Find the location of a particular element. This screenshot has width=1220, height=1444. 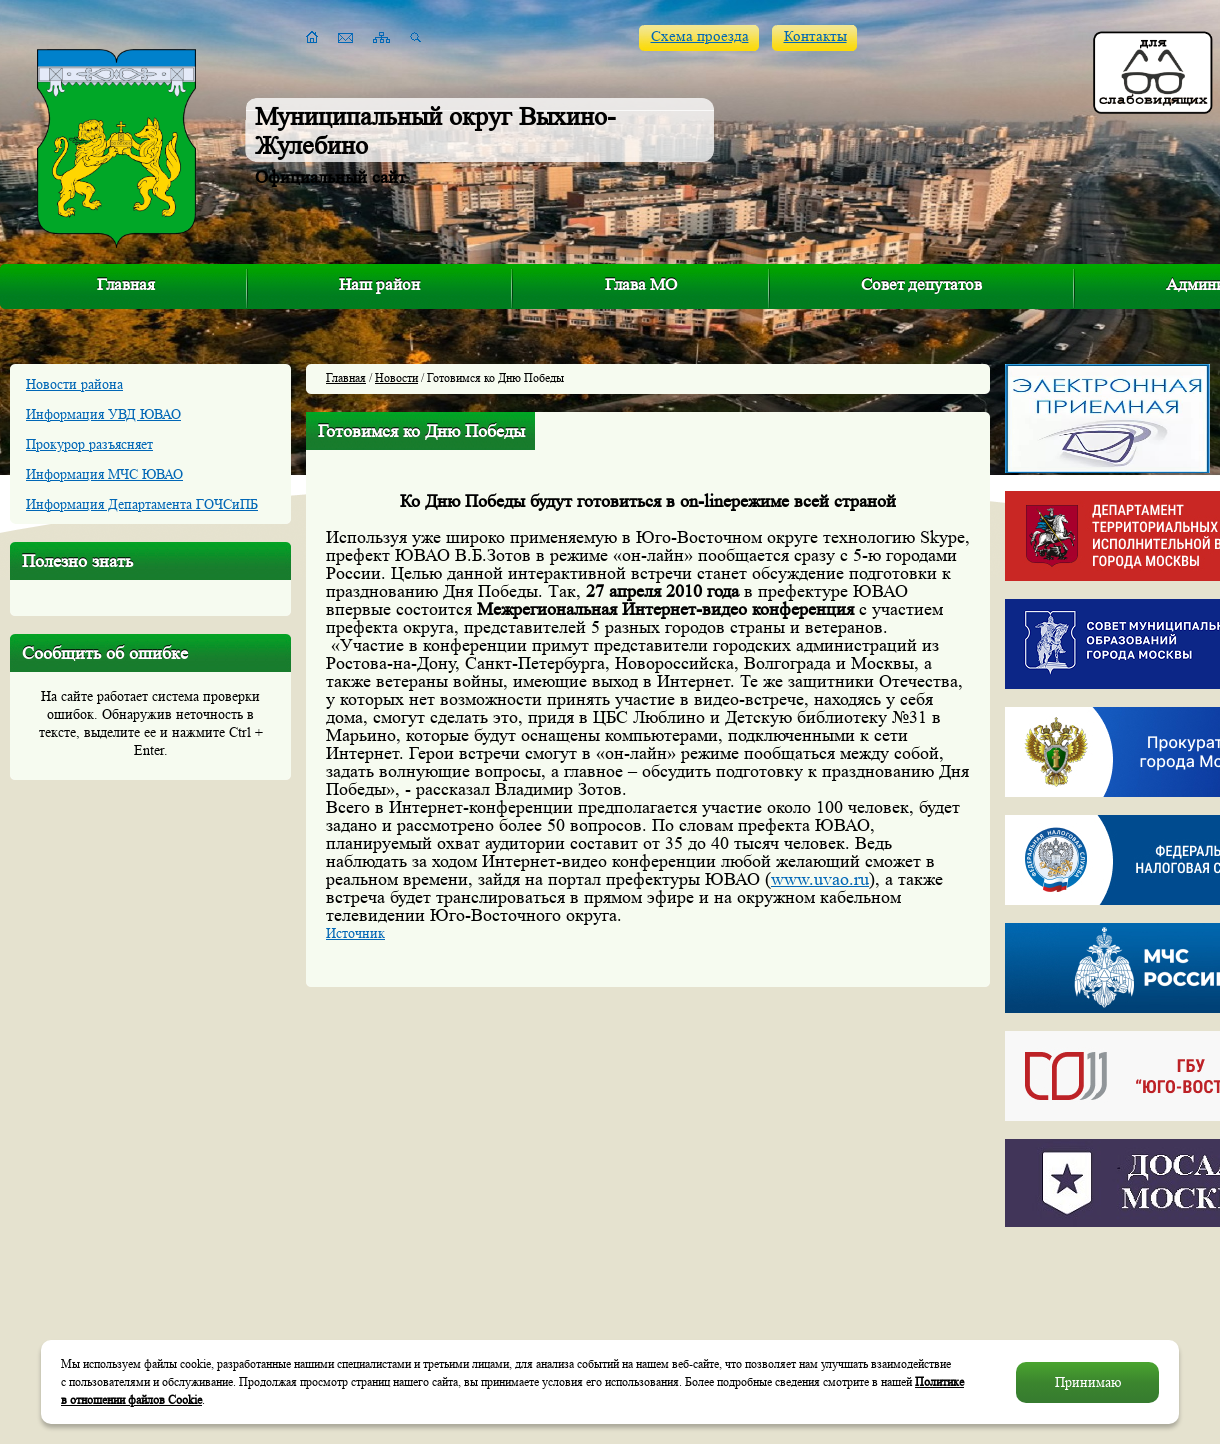

www is located at coordinates (820, 879).